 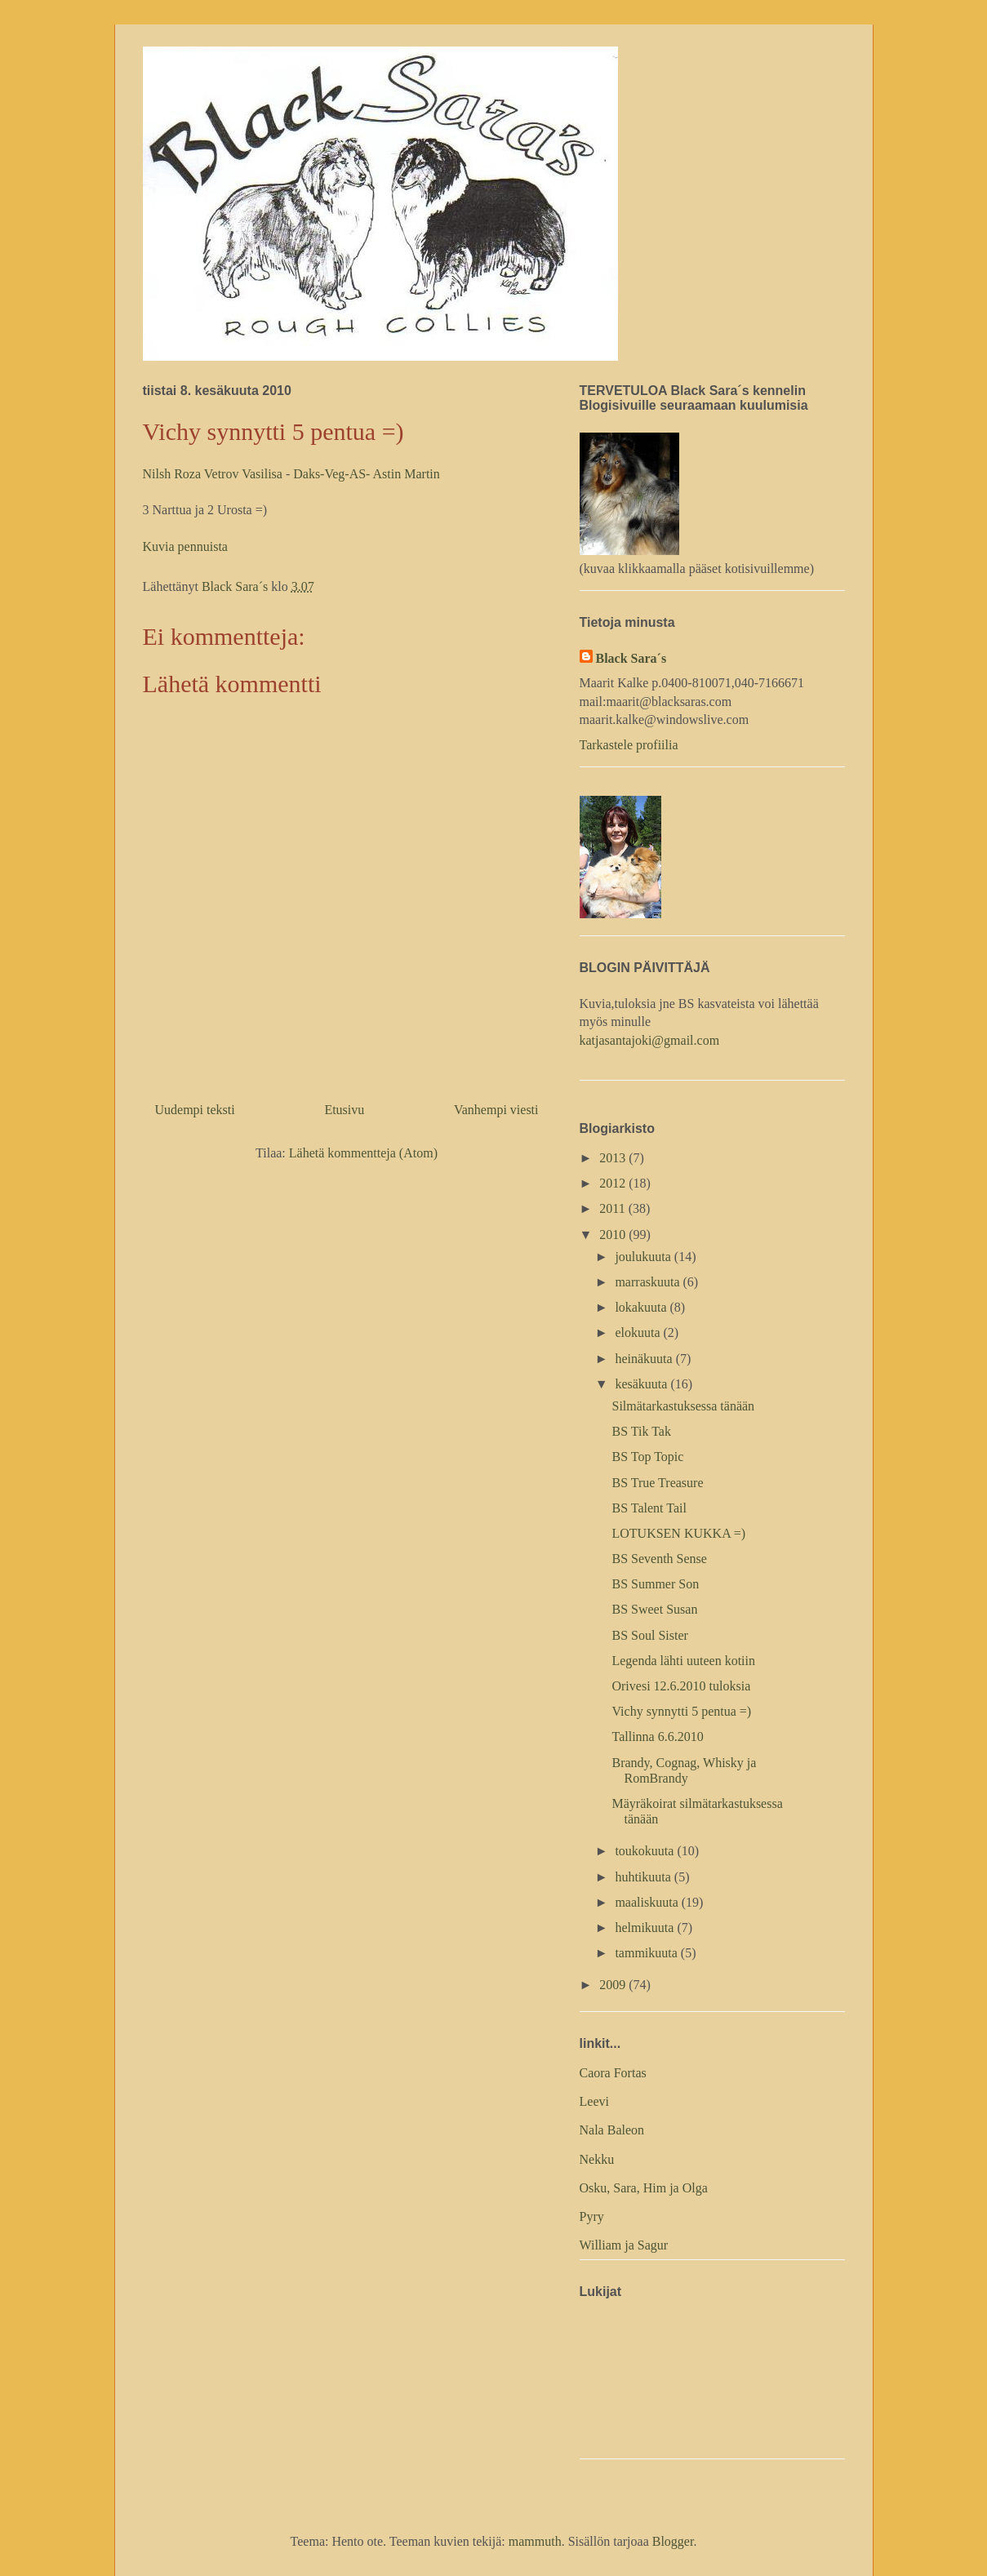 What do you see at coordinates (644, 1877) in the screenshot?
I see `huhtikuuta` at bounding box center [644, 1877].